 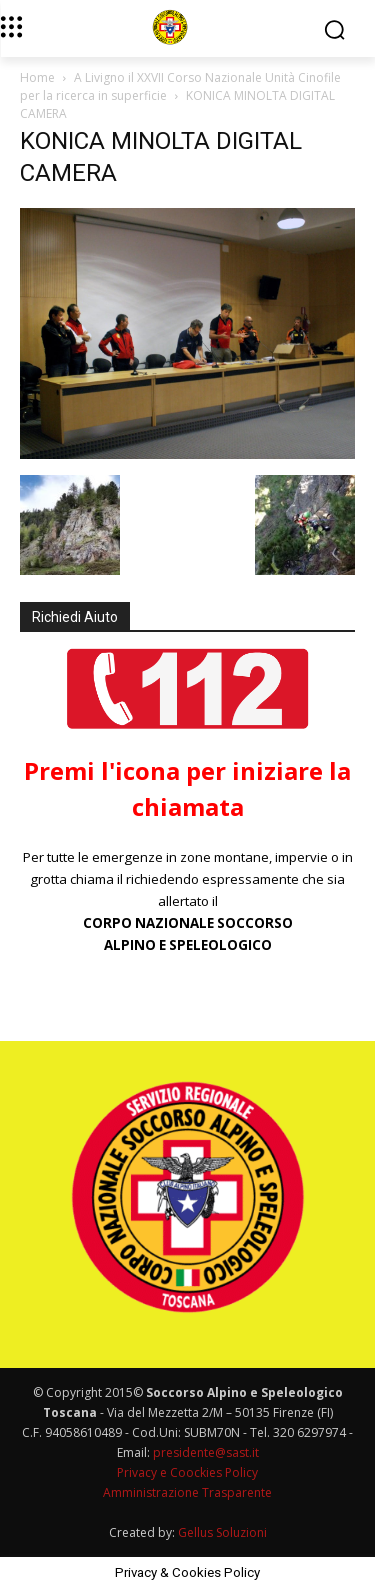 I want to click on presidente@sast.it, so click(x=204, y=1452).